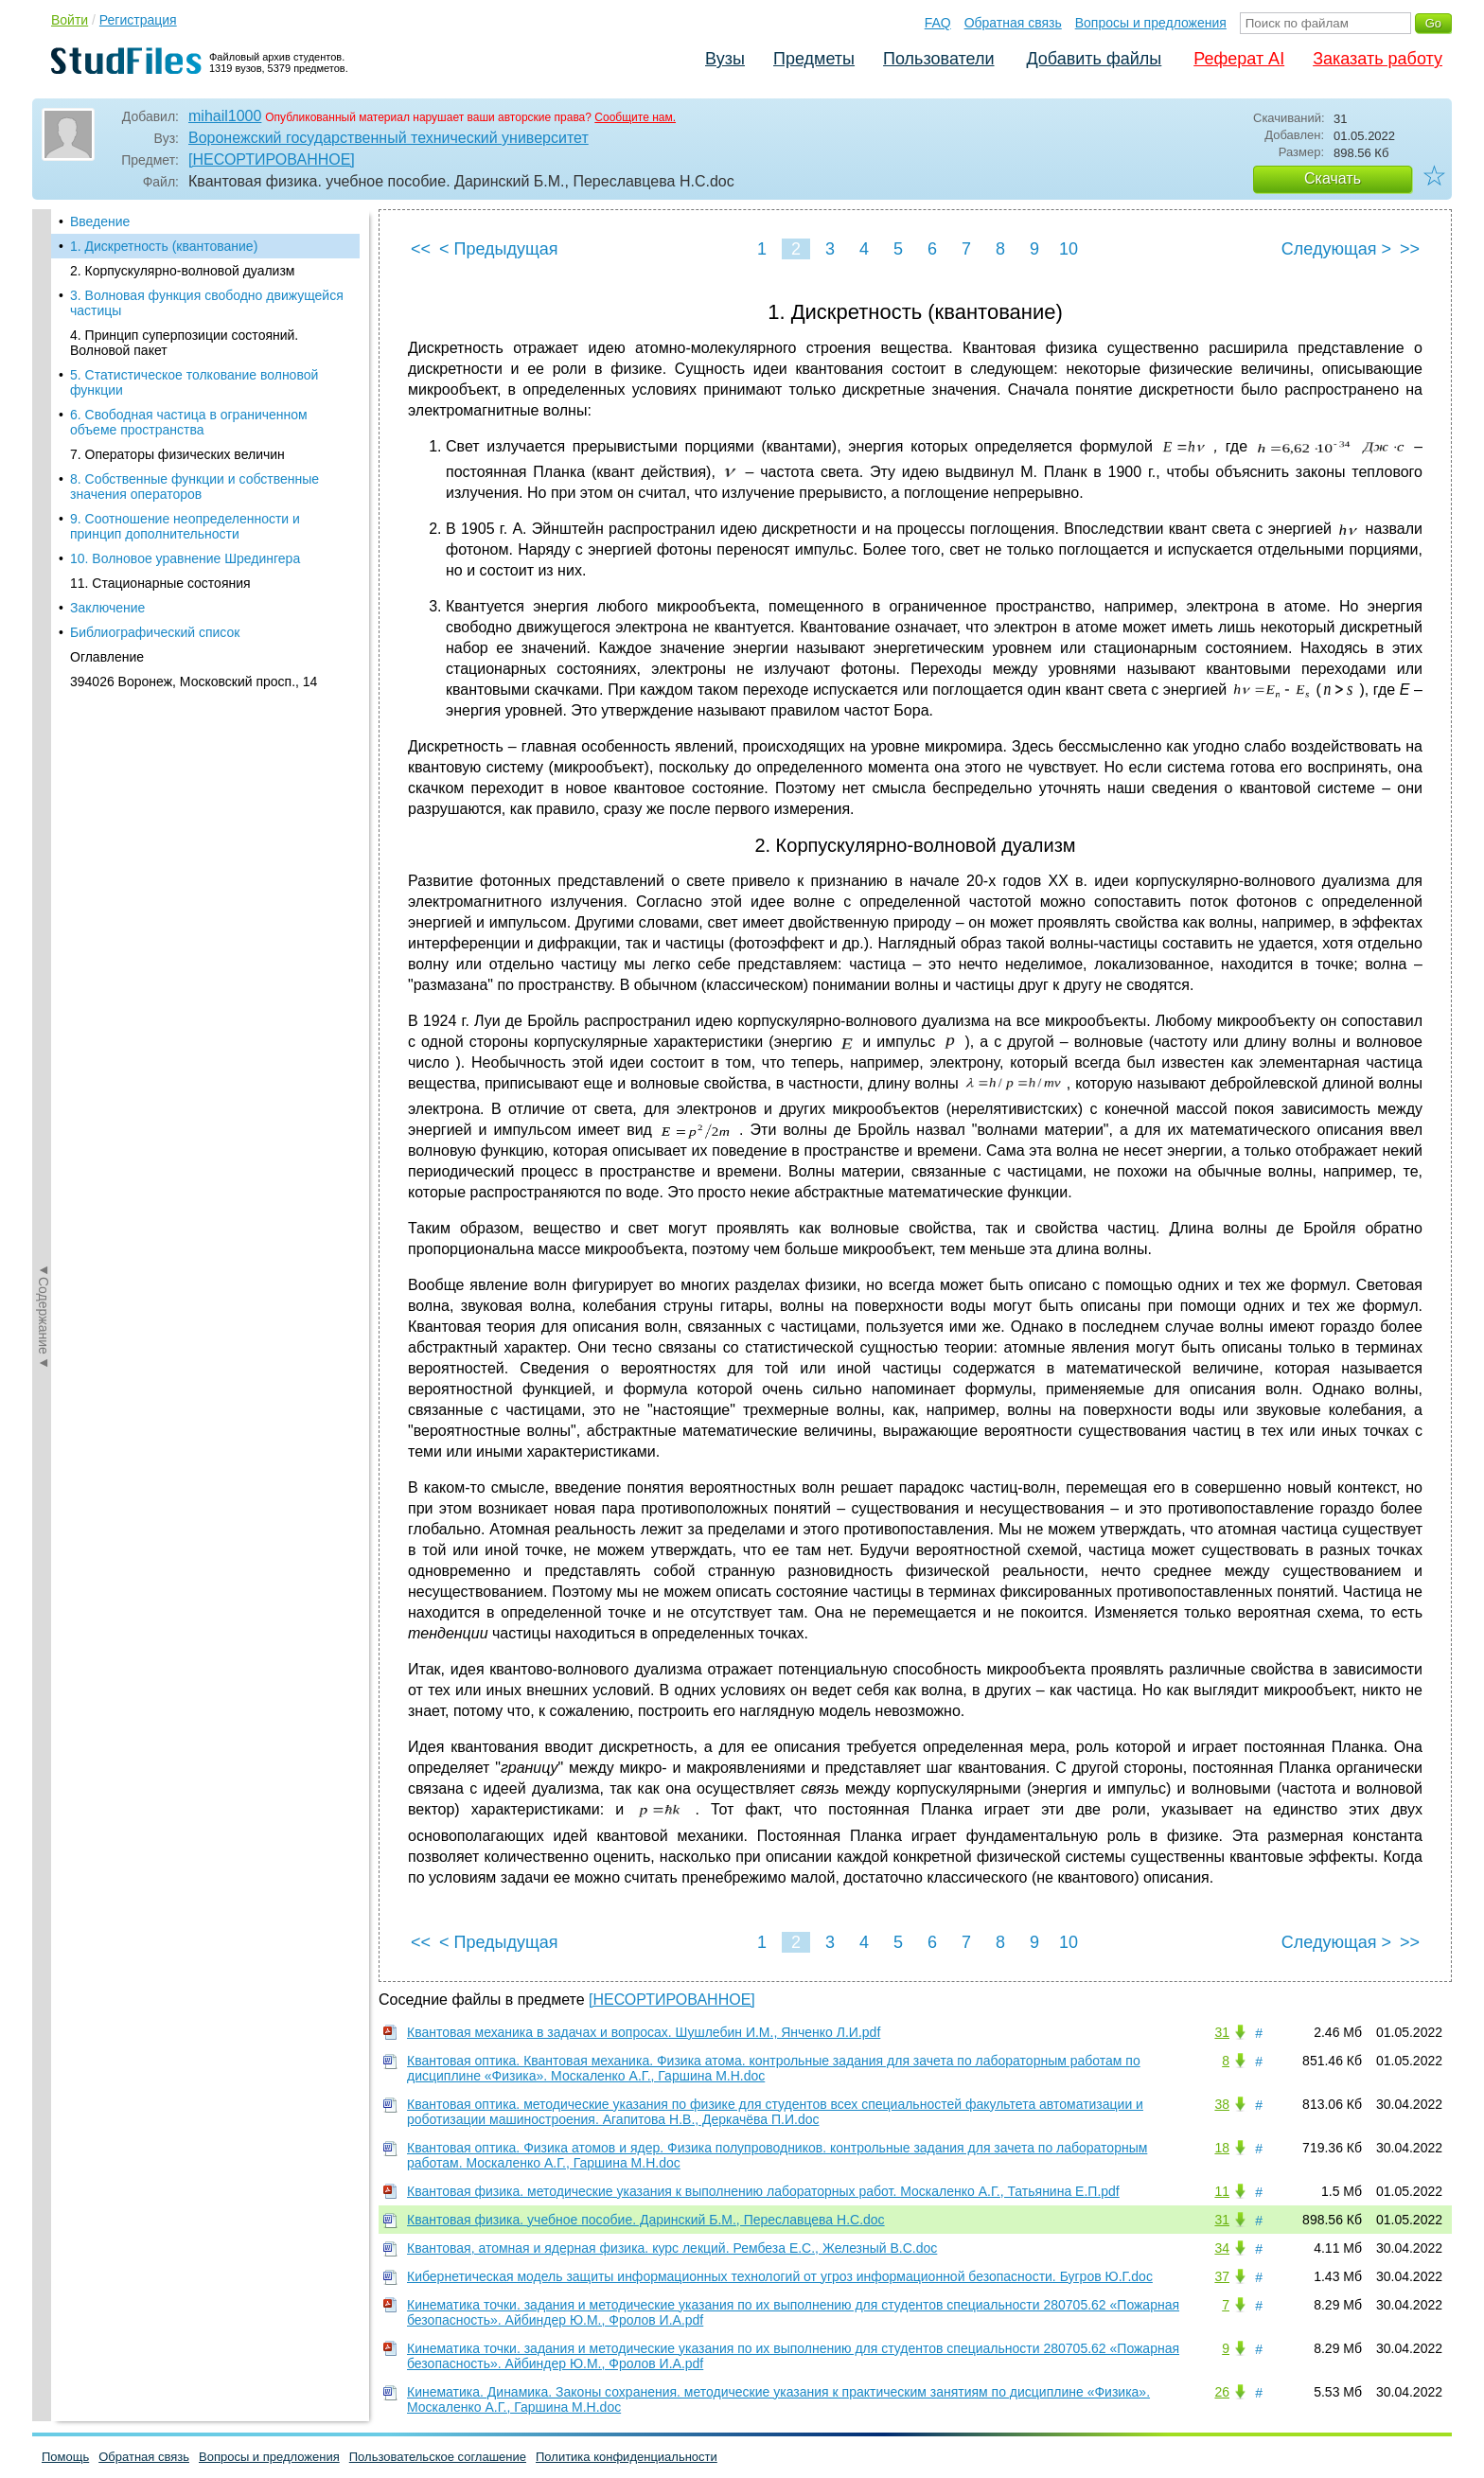 The width and height of the screenshot is (1484, 2478). Describe the element at coordinates (421, 248) in the screenshot. I see `<<` at that location.